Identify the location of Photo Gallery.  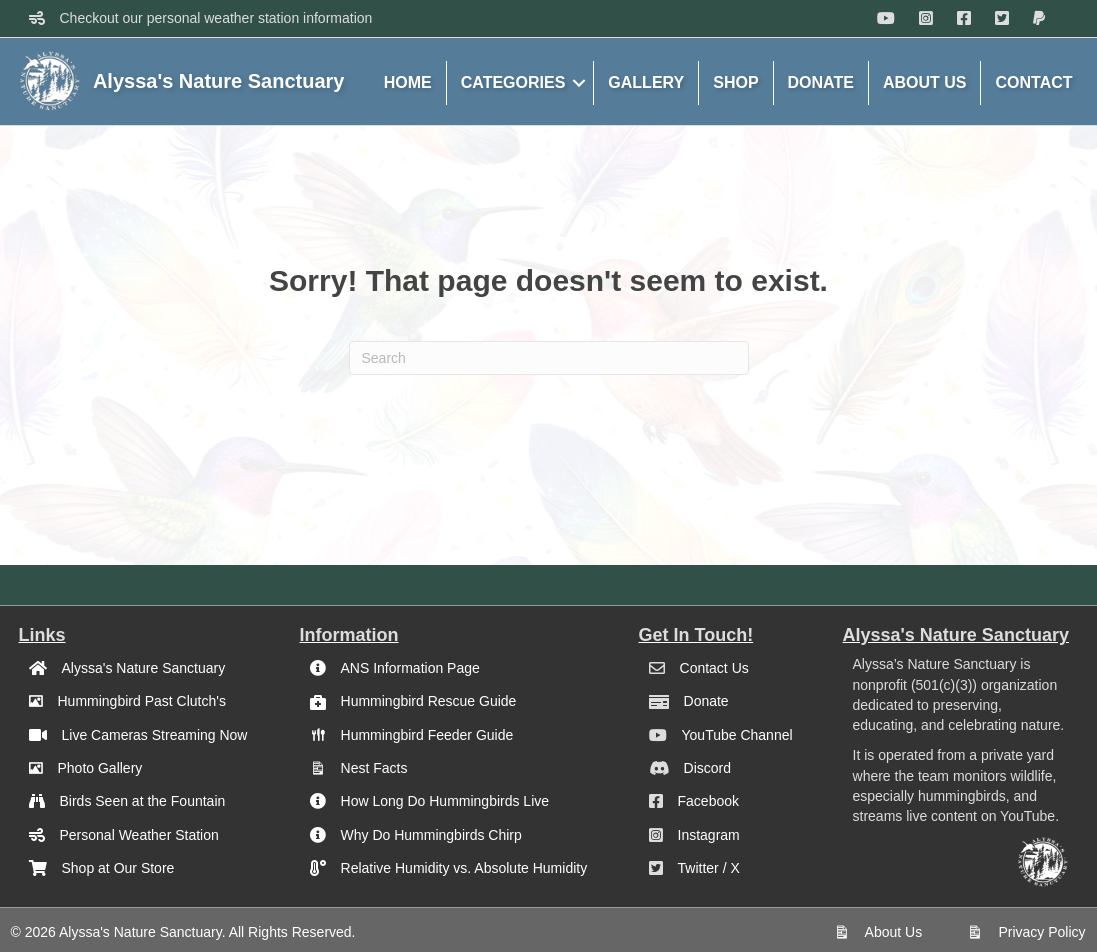
(100, 768).